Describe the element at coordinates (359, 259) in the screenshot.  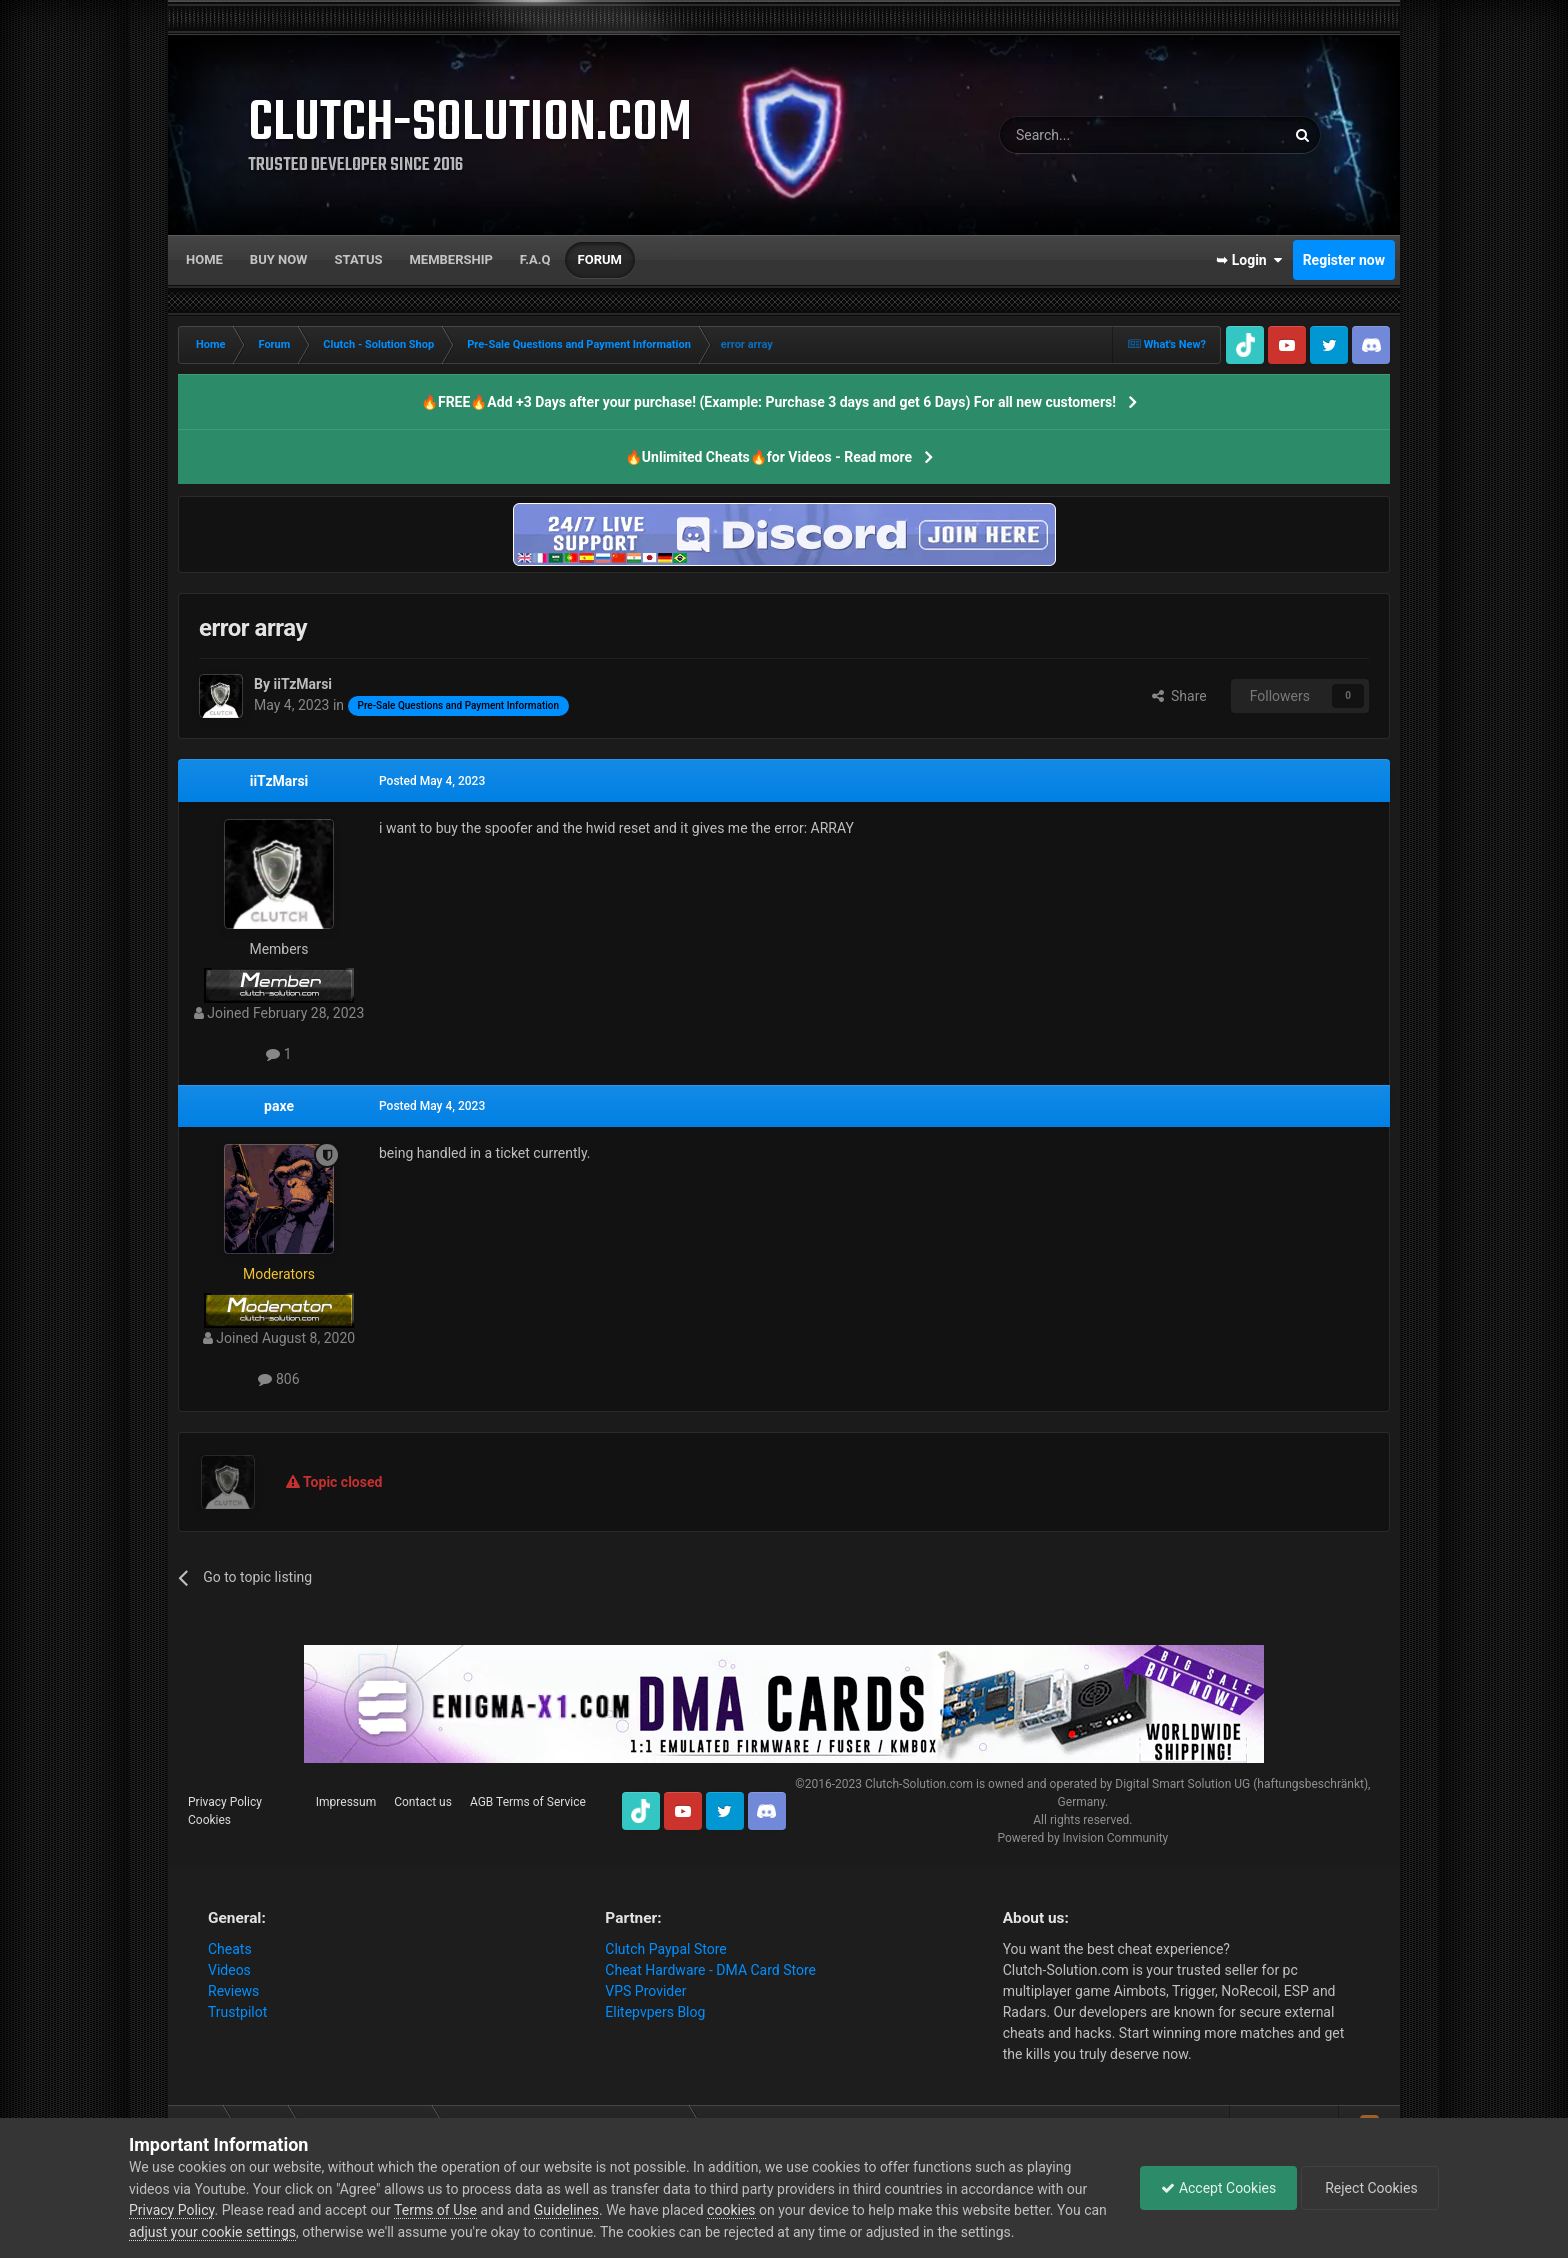
I see `Status` at that location.